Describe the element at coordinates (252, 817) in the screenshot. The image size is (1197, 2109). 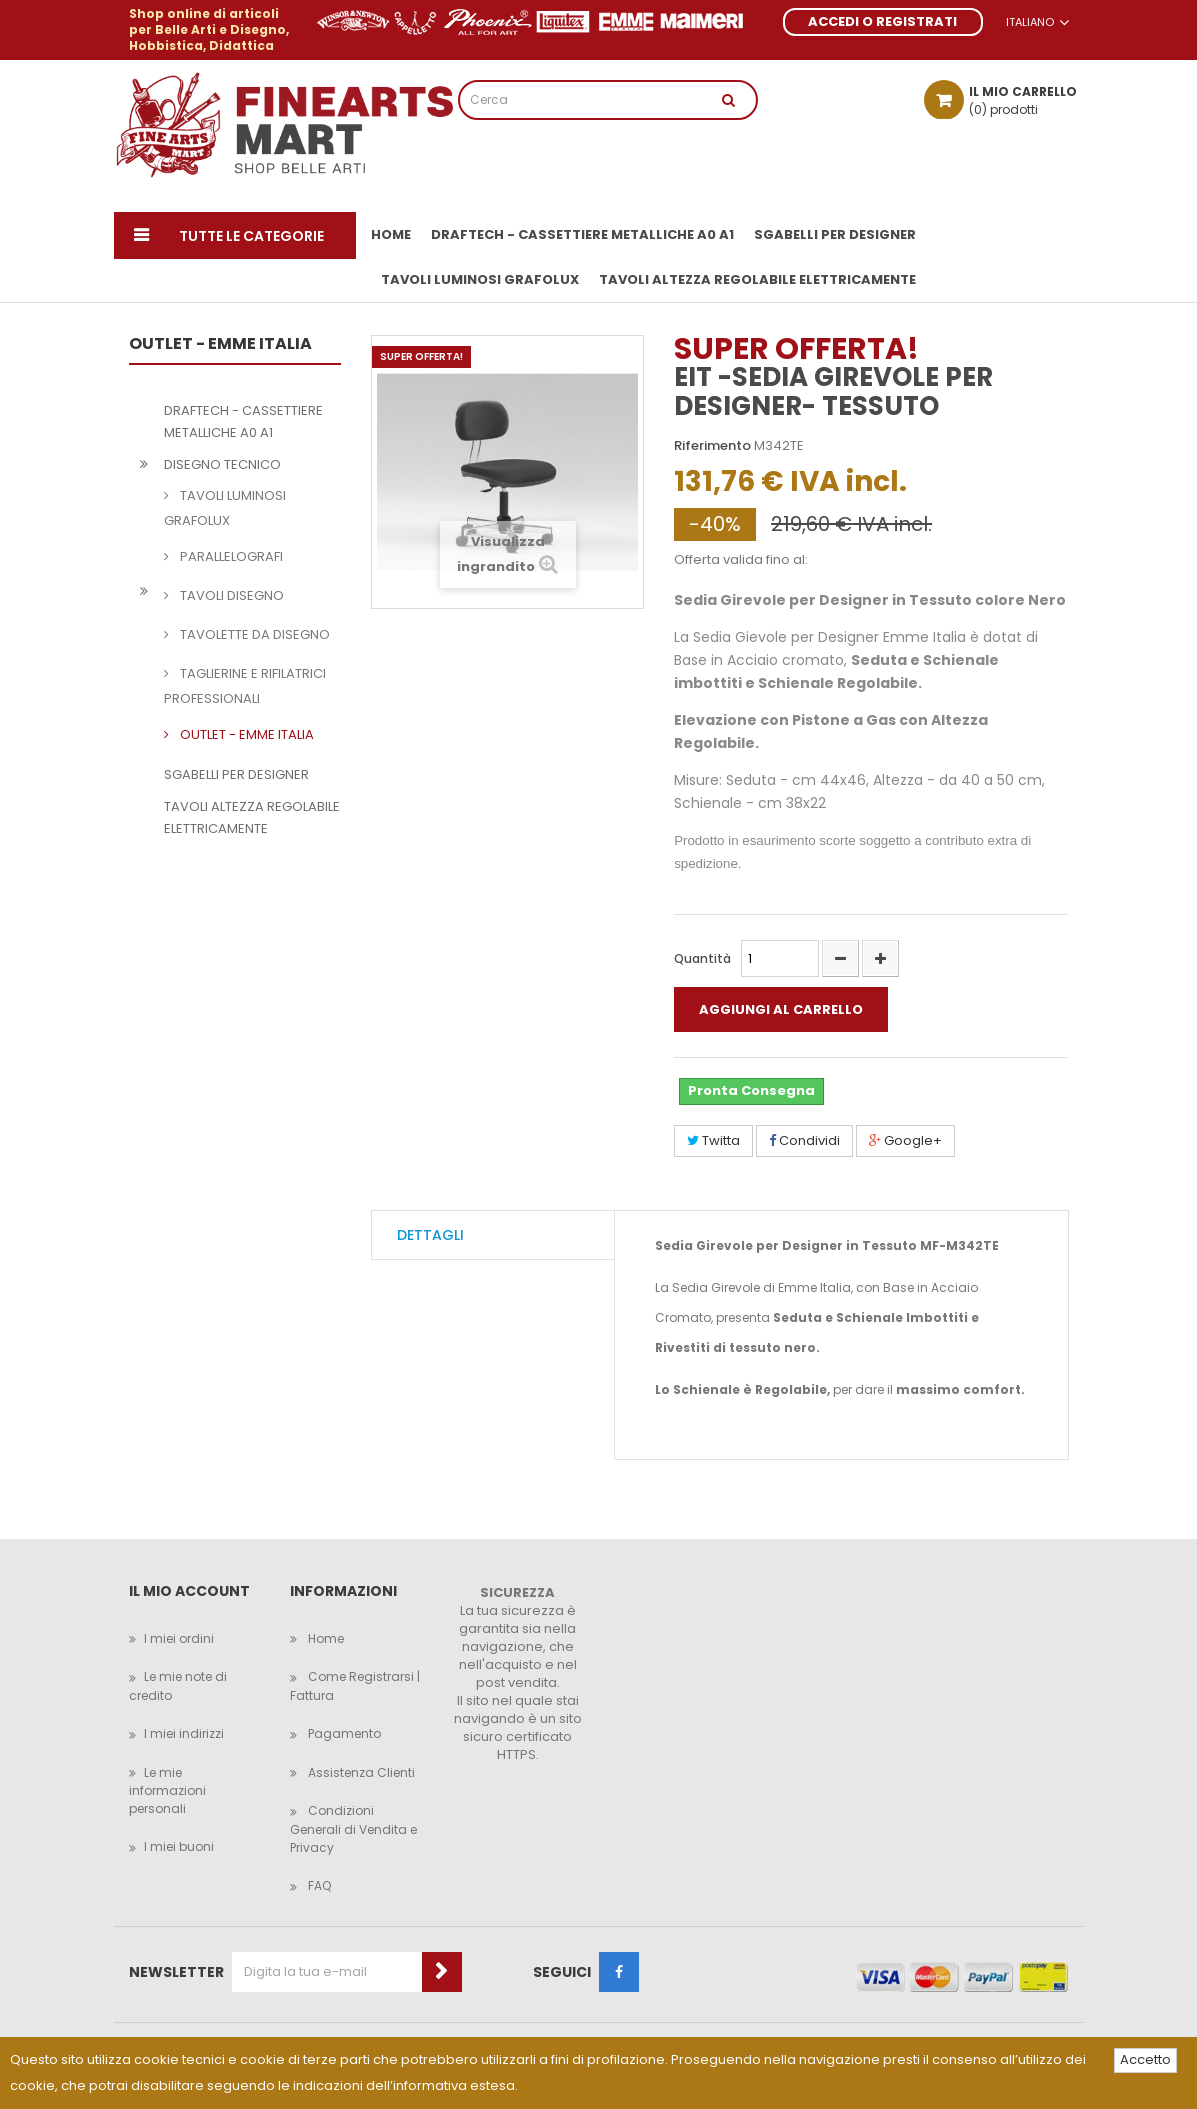
I see `TAVOLI ALTEZZA REGOLABILE ELETTRICAMENTE` at that location.